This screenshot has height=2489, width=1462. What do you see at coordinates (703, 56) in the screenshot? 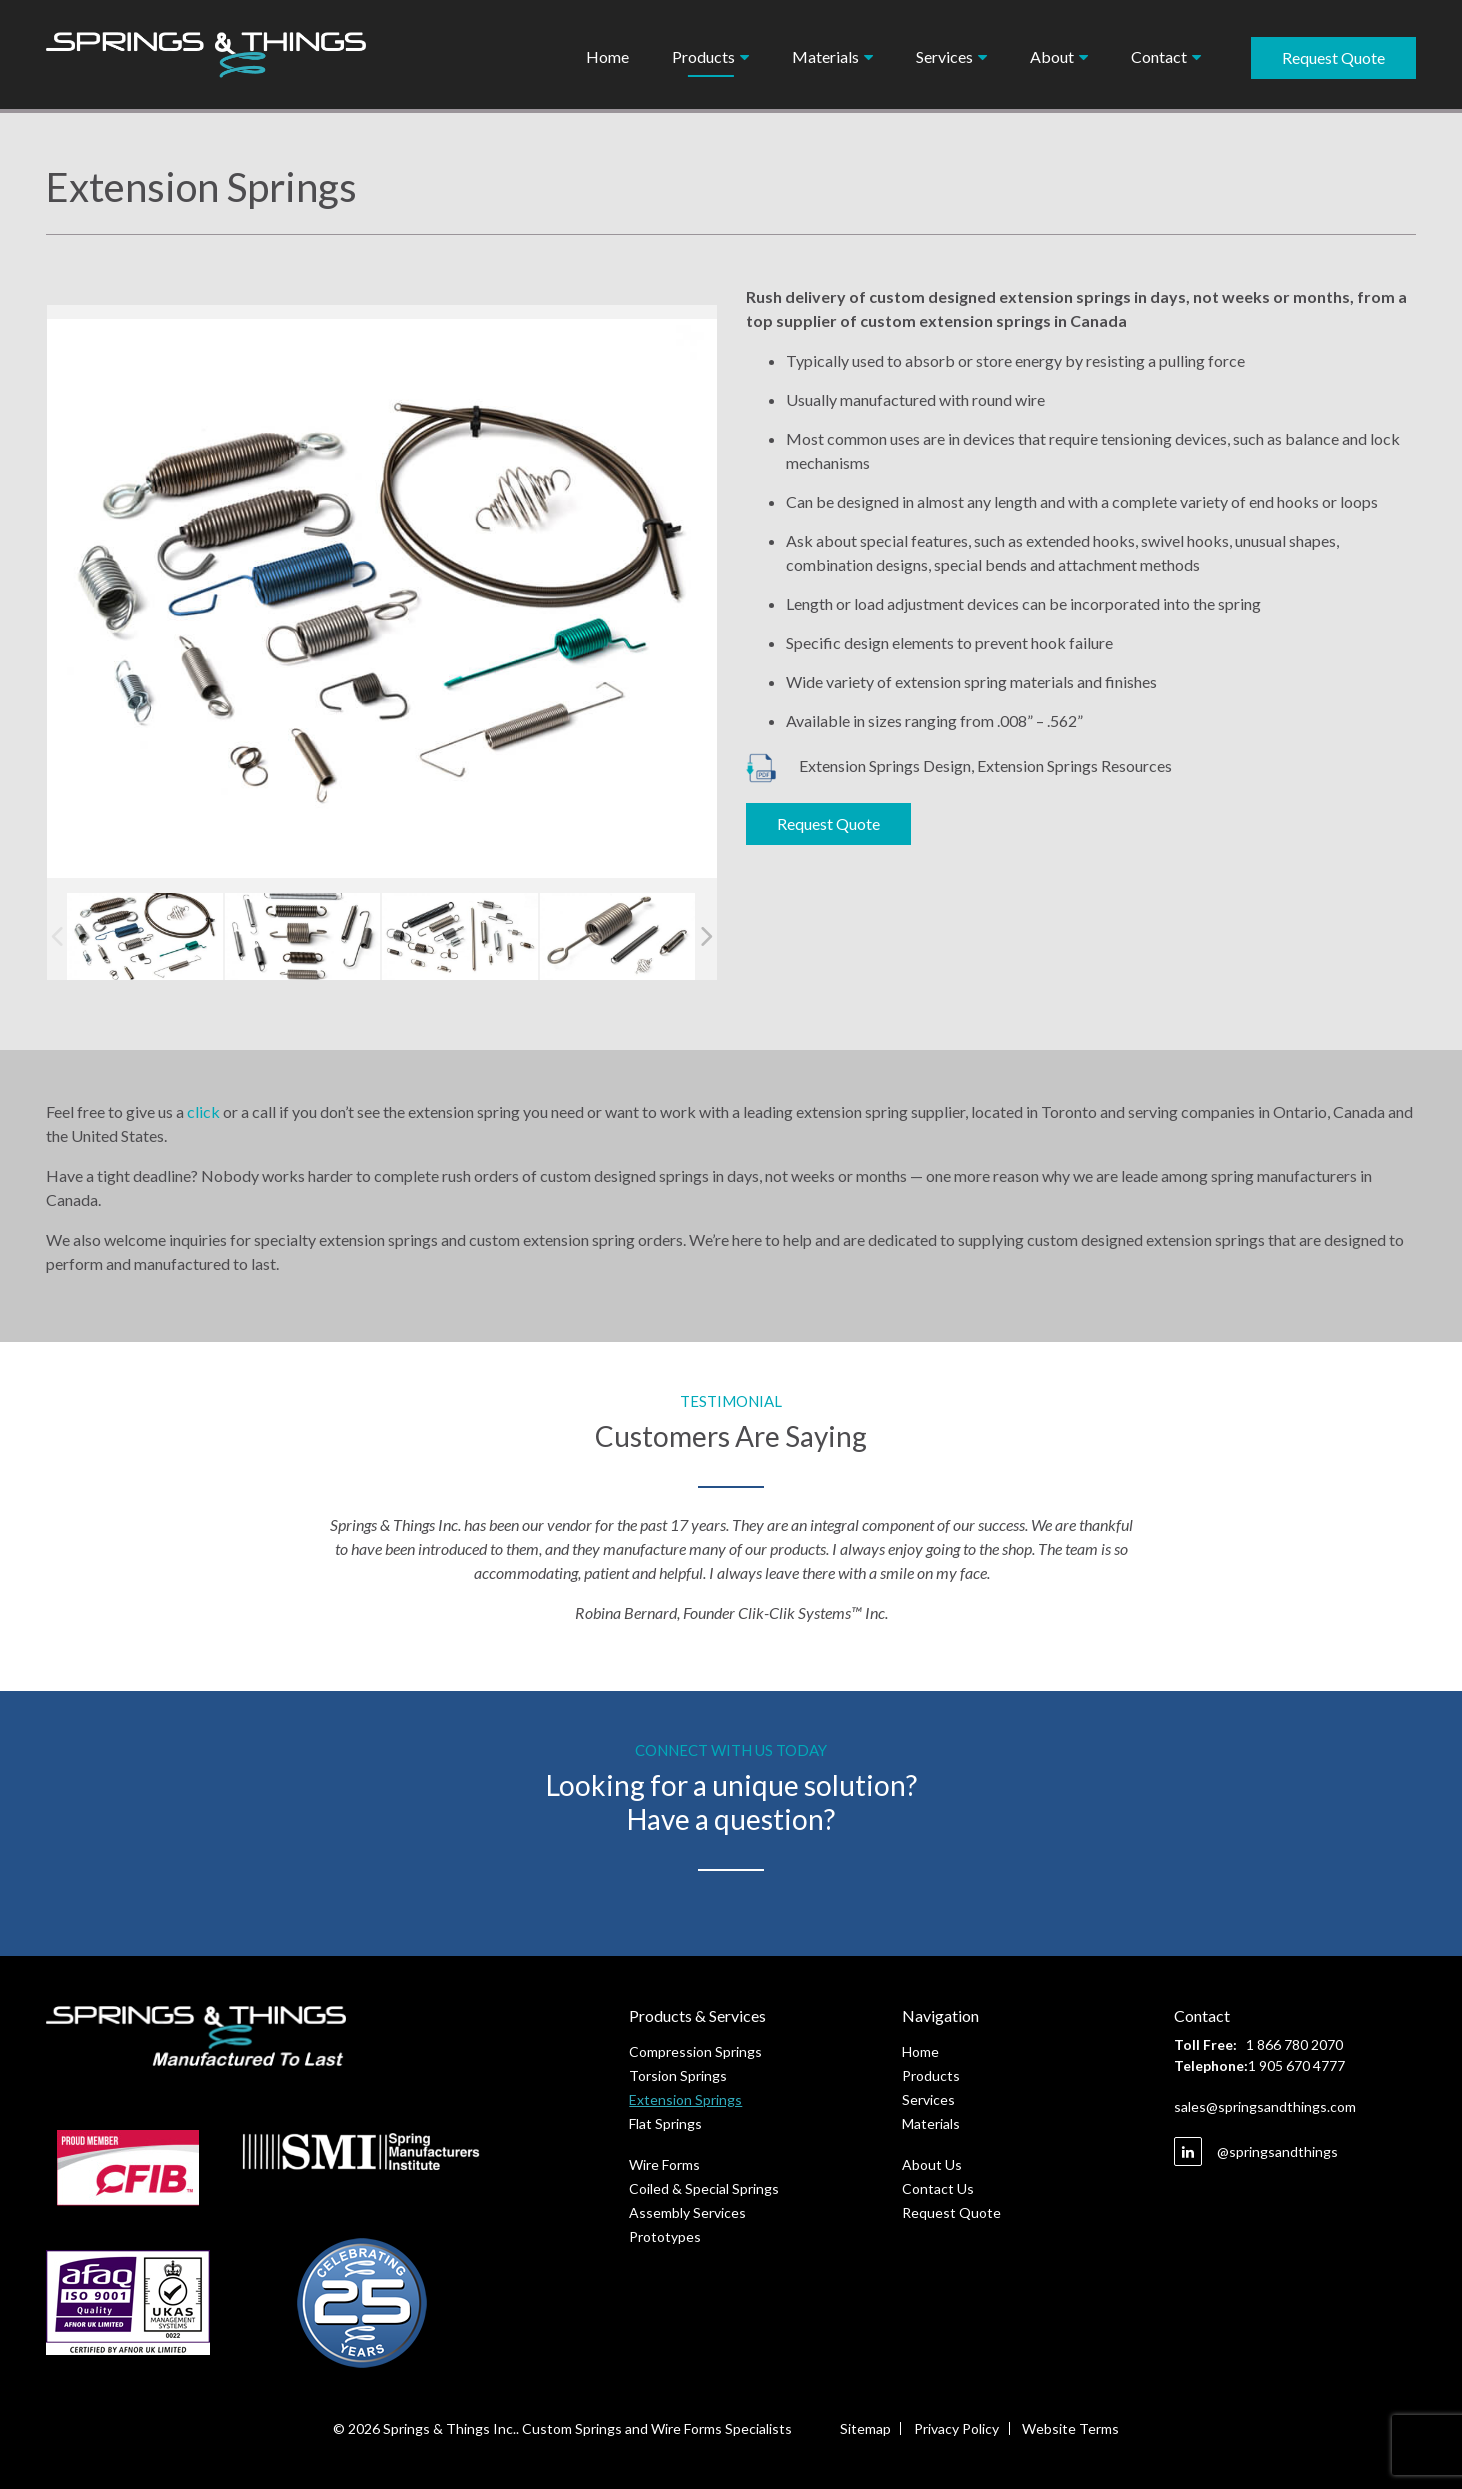
I see `Products` at bounding box center [703, 56].